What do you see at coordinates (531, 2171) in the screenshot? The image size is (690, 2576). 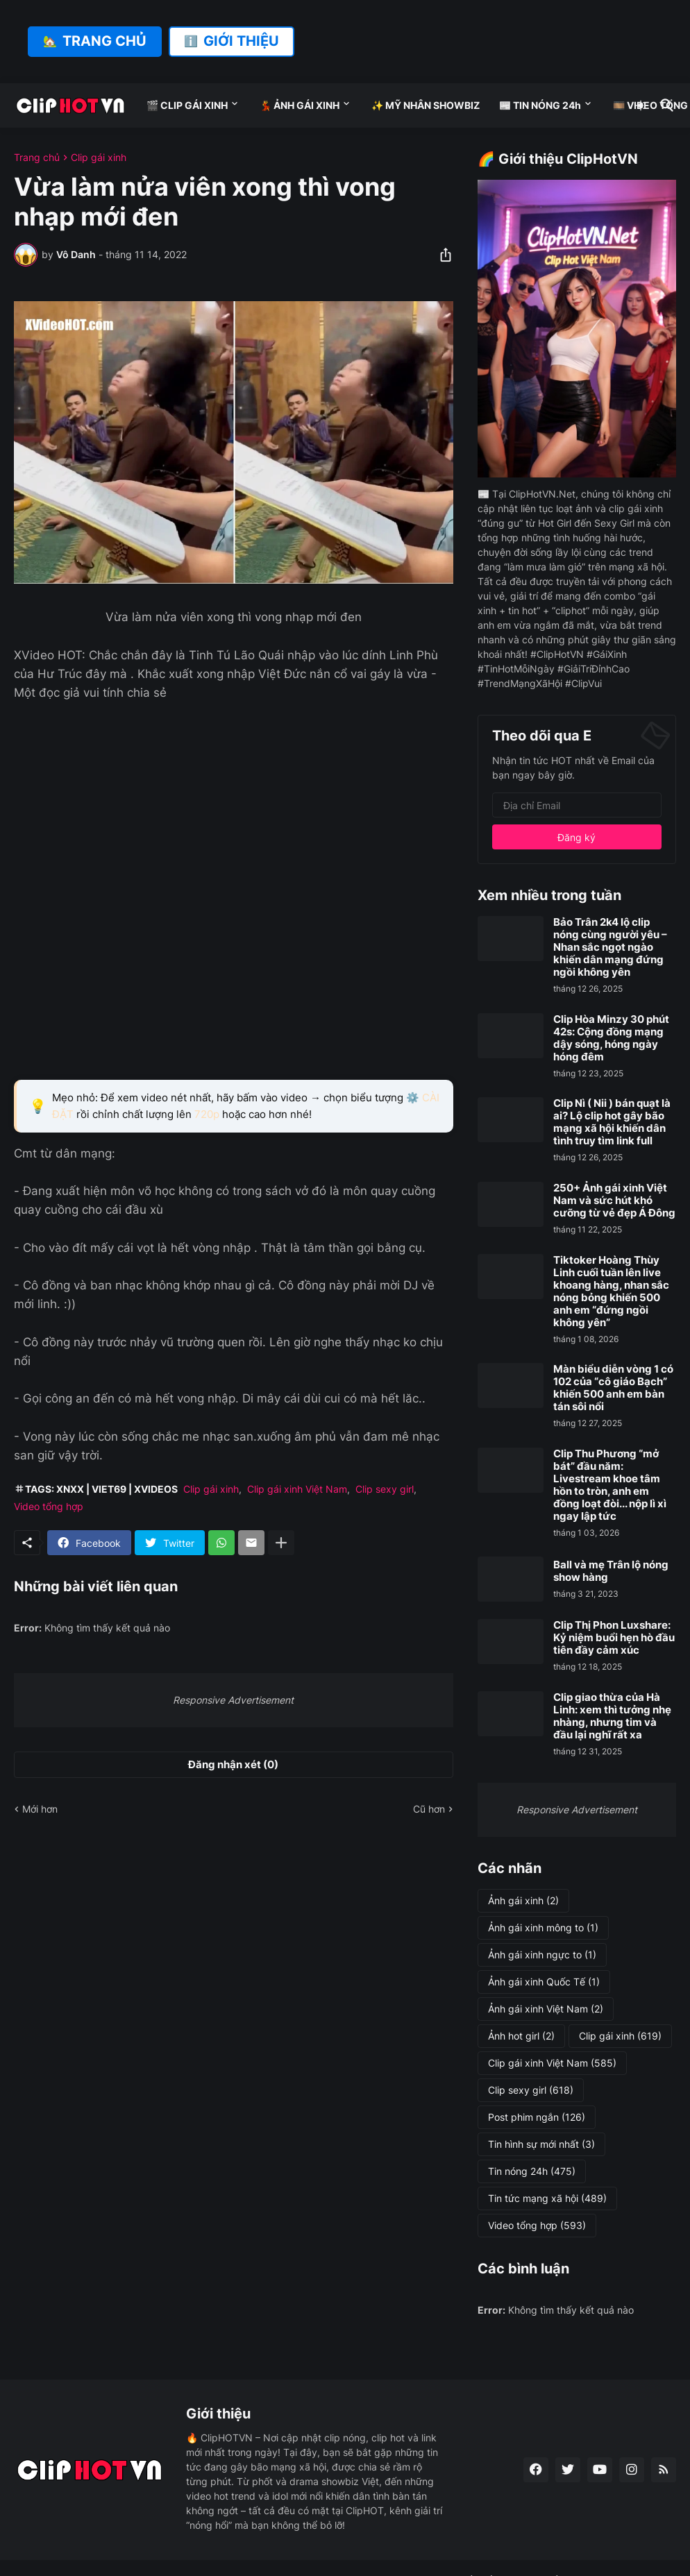 I see `Tin nóng 24h` at bounding box center [531, 2171].